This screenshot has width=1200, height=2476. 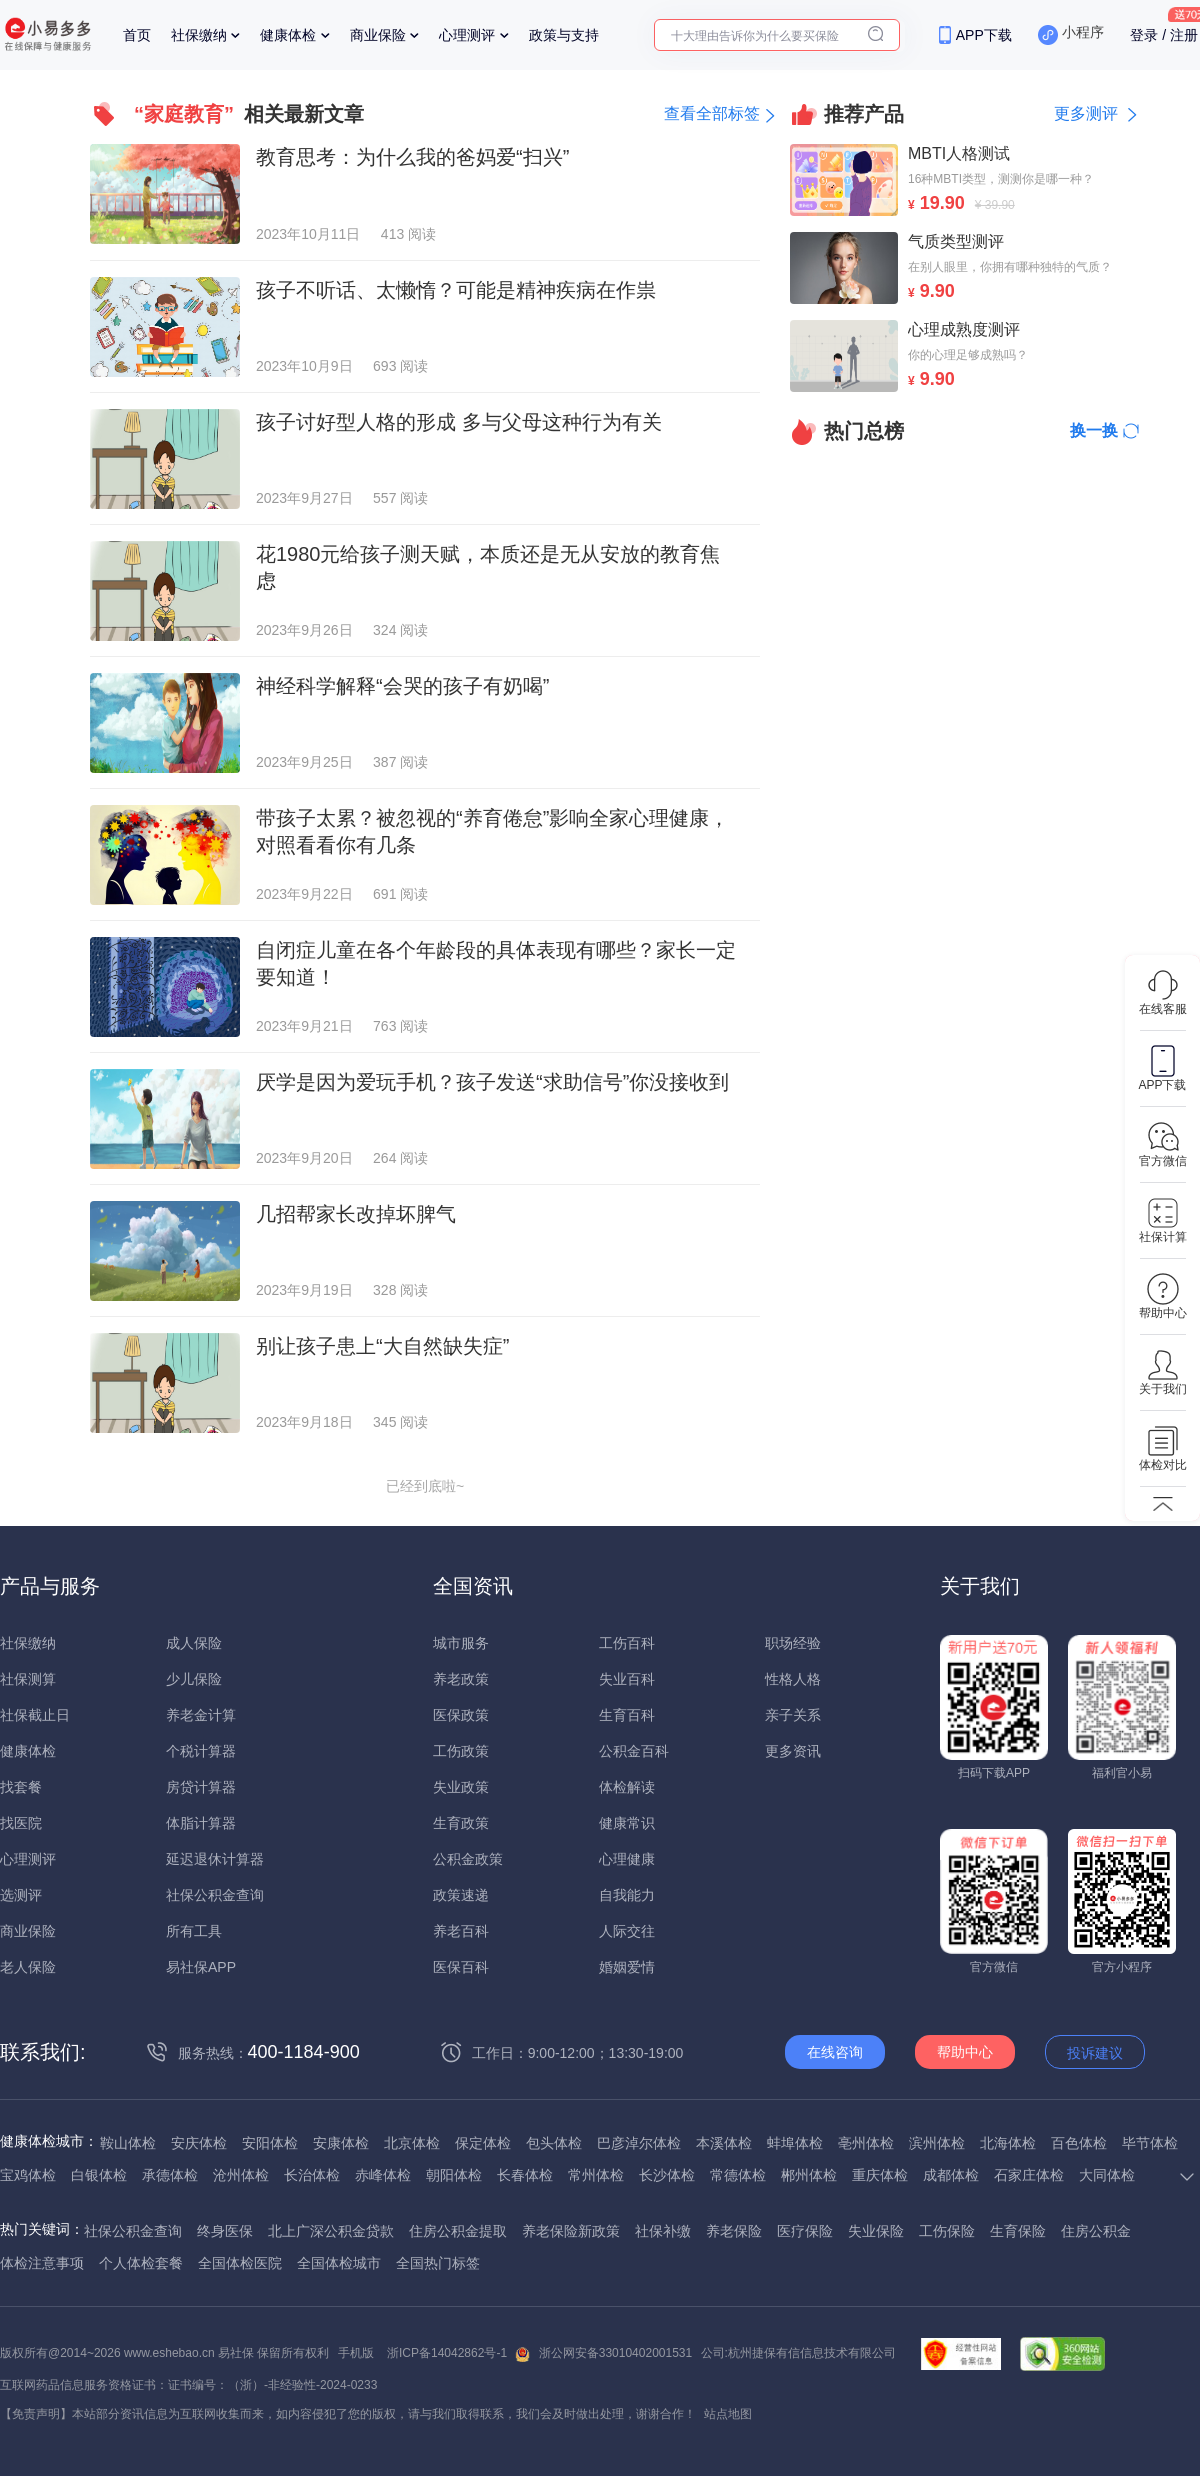 What do you see at coordinates (1018, 2231) in the screenshot?
I see `生育保险` at bounding box center [1018, 2231].